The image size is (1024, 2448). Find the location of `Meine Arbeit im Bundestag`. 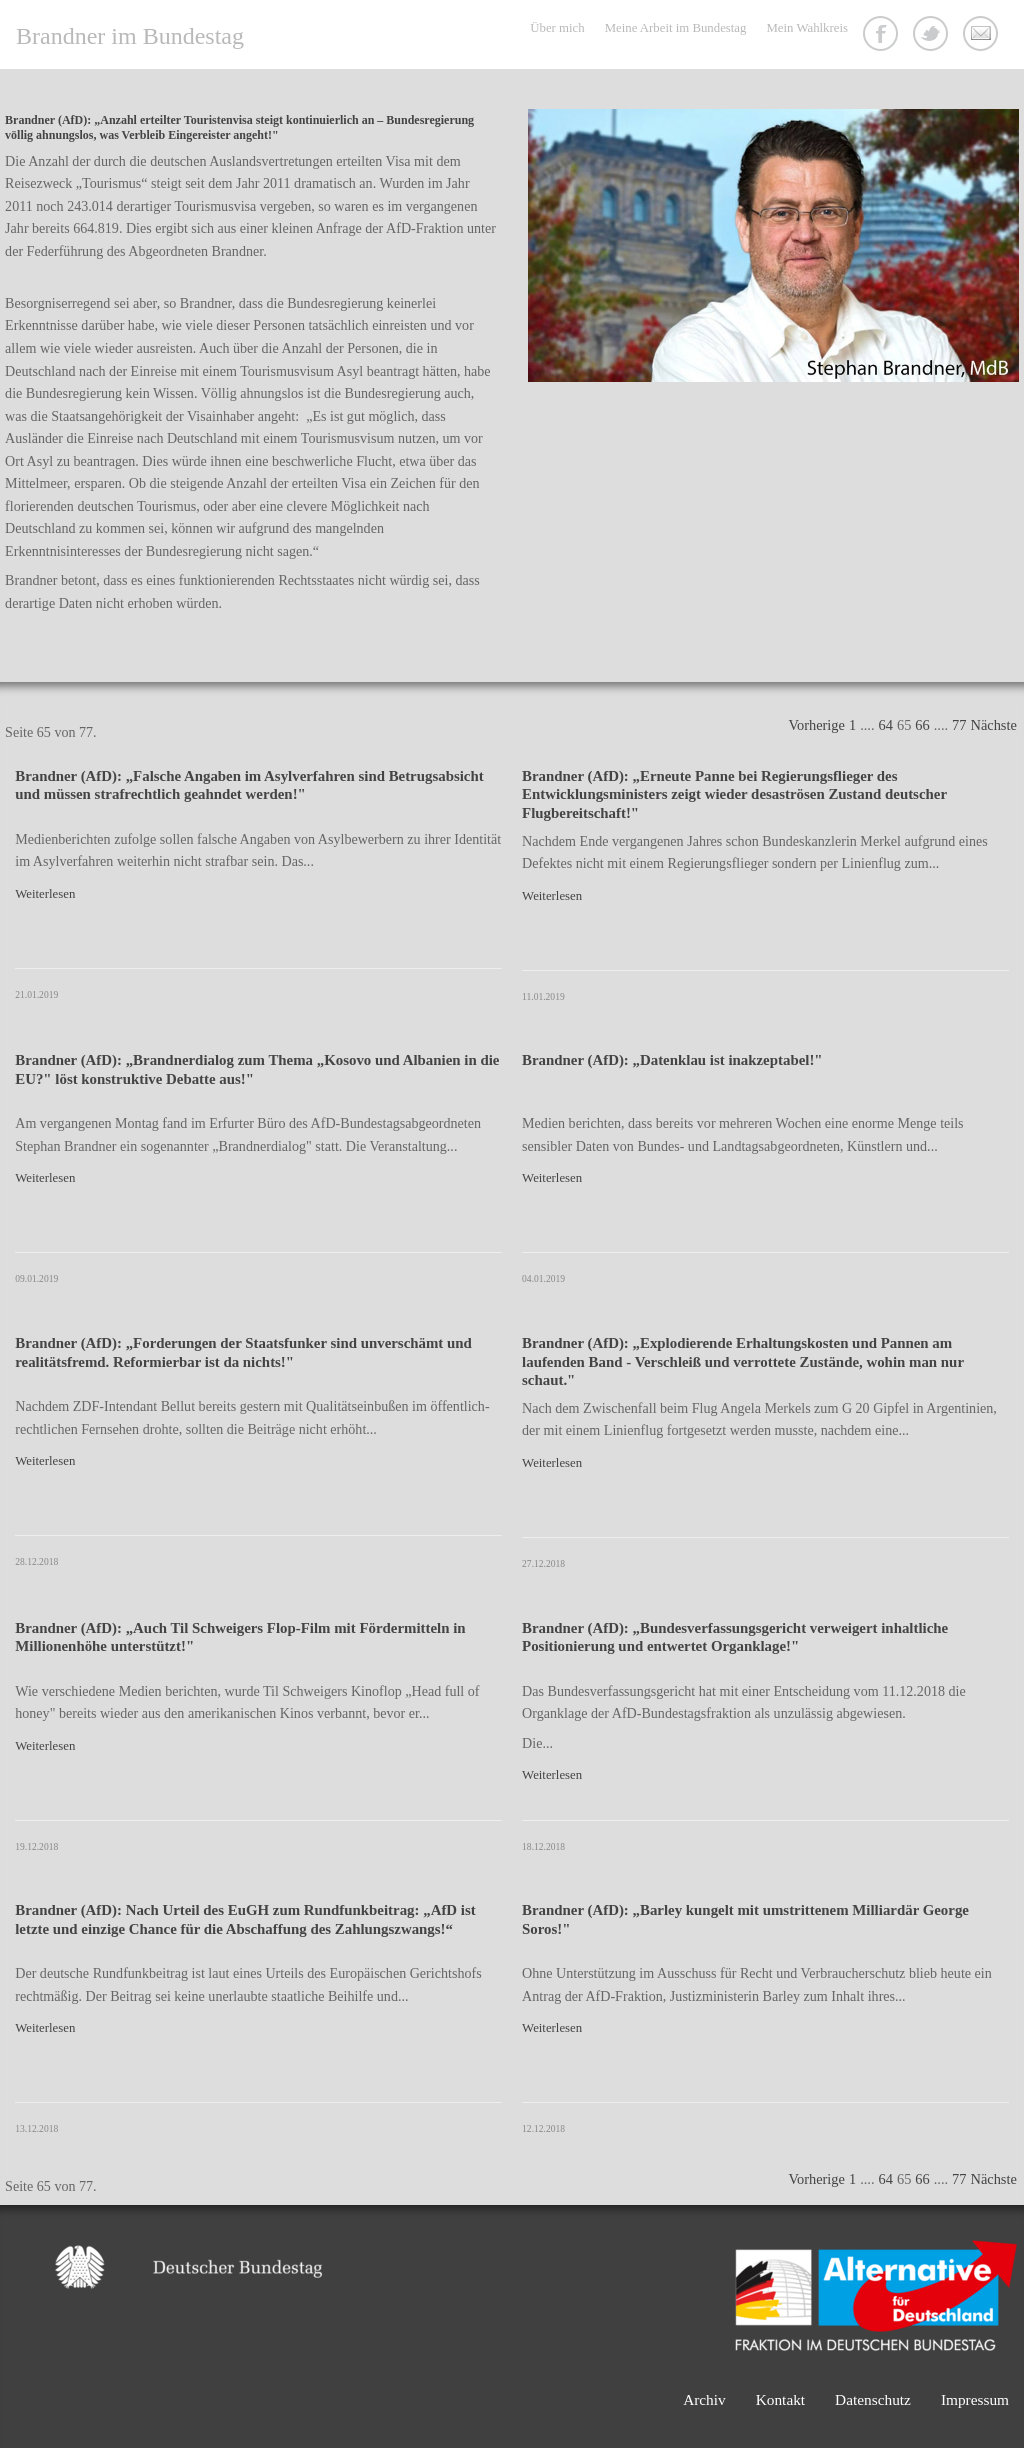

Meine Arbeit im Bundestag is located at coordinates (676, 28).